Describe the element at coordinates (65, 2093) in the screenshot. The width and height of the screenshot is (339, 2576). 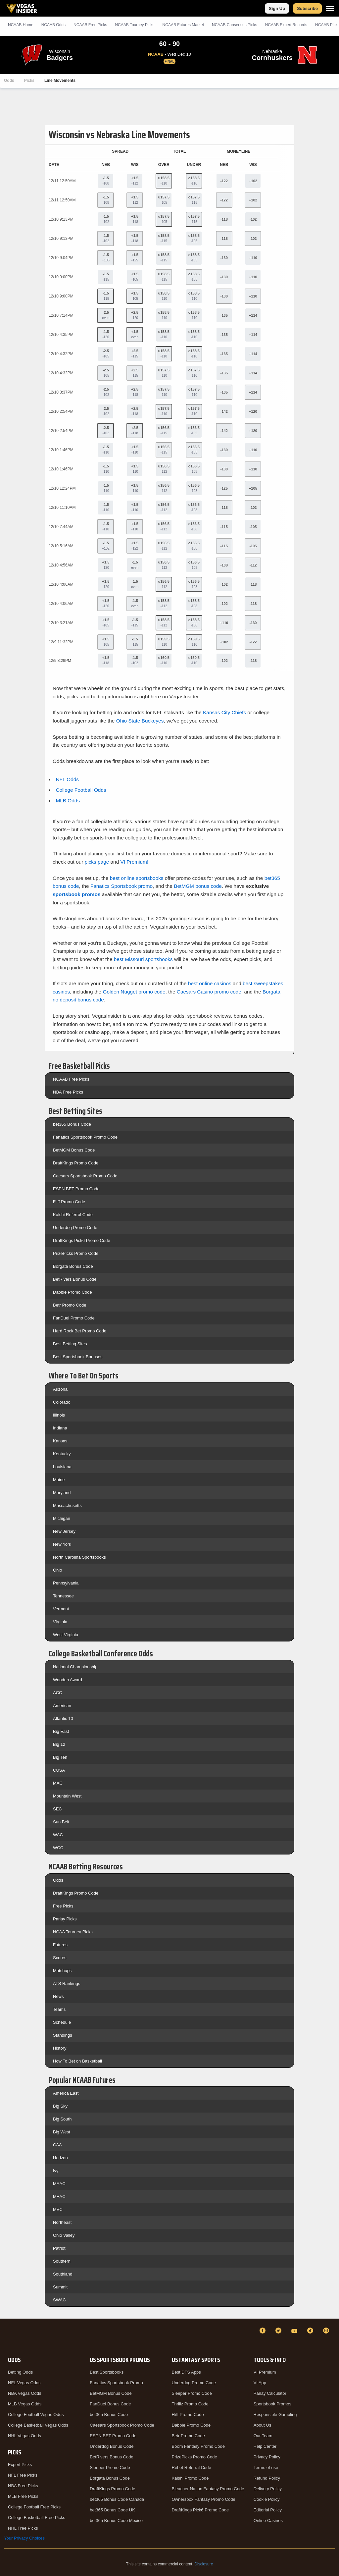
I see `America East` at that location.